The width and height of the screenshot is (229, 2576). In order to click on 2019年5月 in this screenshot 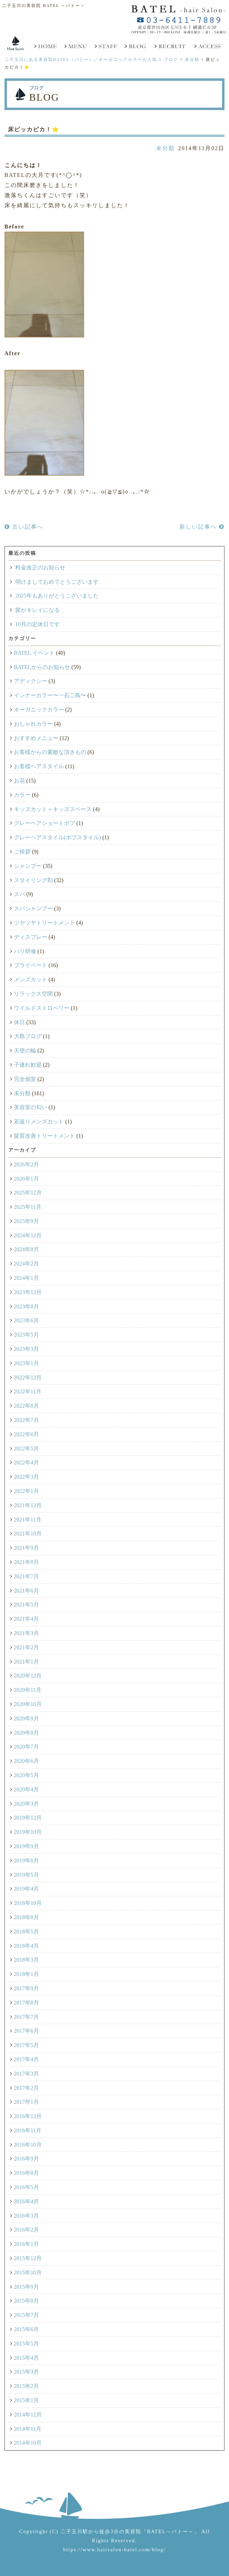, I will do `click(26, 1875)`.